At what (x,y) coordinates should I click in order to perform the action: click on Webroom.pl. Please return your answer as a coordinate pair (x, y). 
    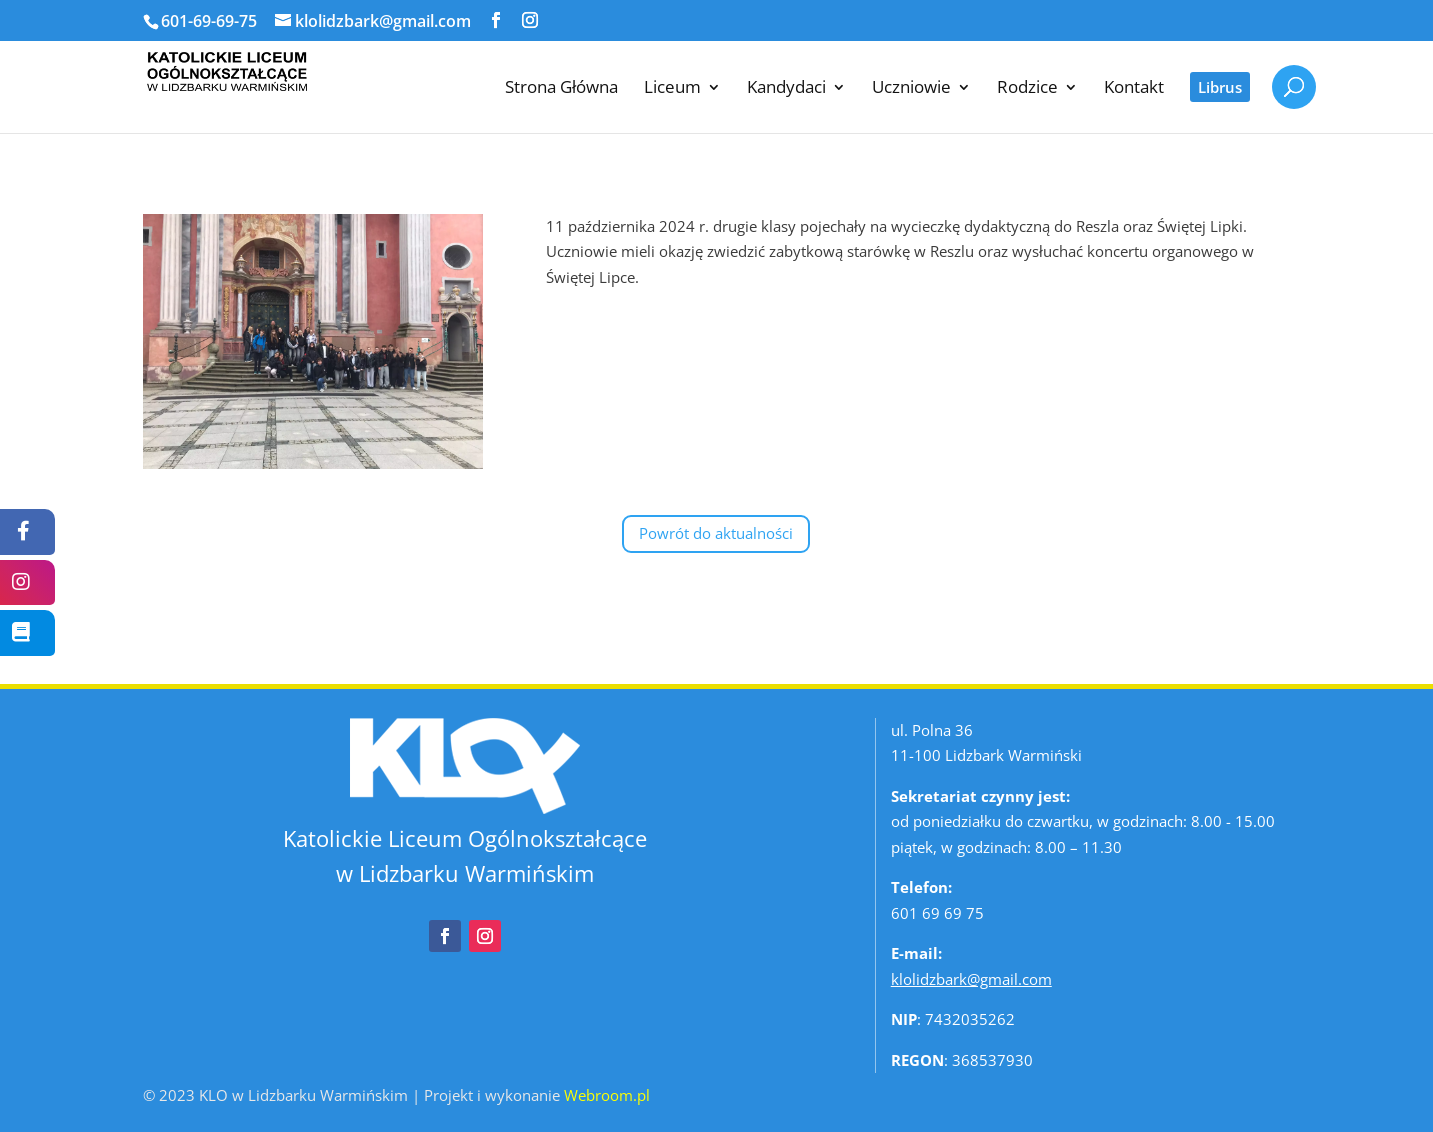
    Looking at the image, I should click on (607, 1095).